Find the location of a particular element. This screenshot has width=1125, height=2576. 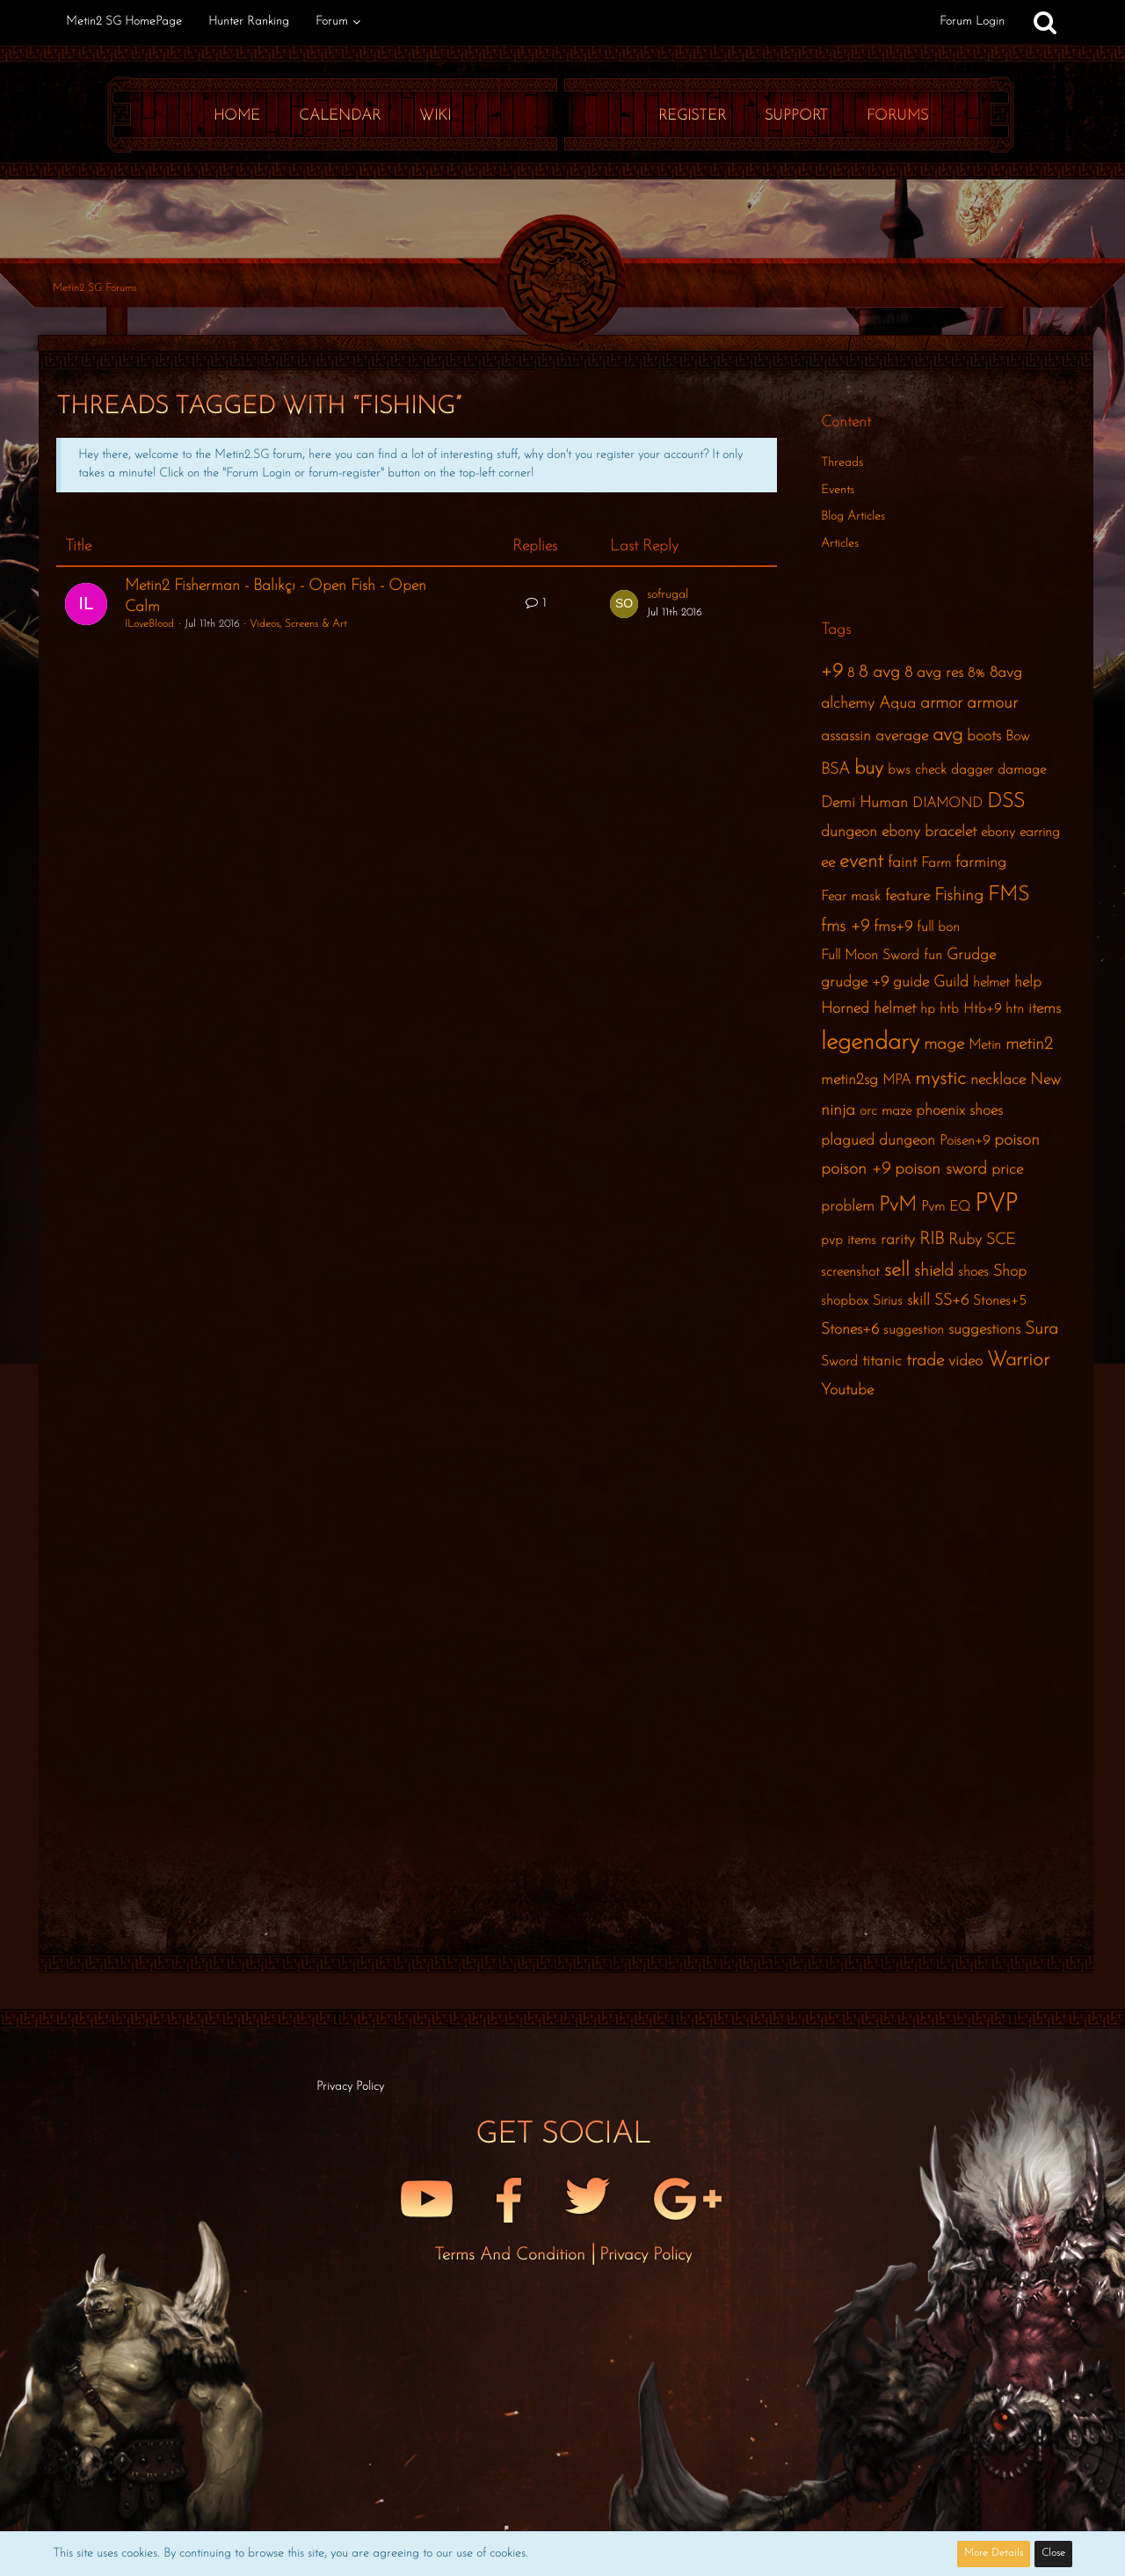

Forums is located at coordinates (897, 115).